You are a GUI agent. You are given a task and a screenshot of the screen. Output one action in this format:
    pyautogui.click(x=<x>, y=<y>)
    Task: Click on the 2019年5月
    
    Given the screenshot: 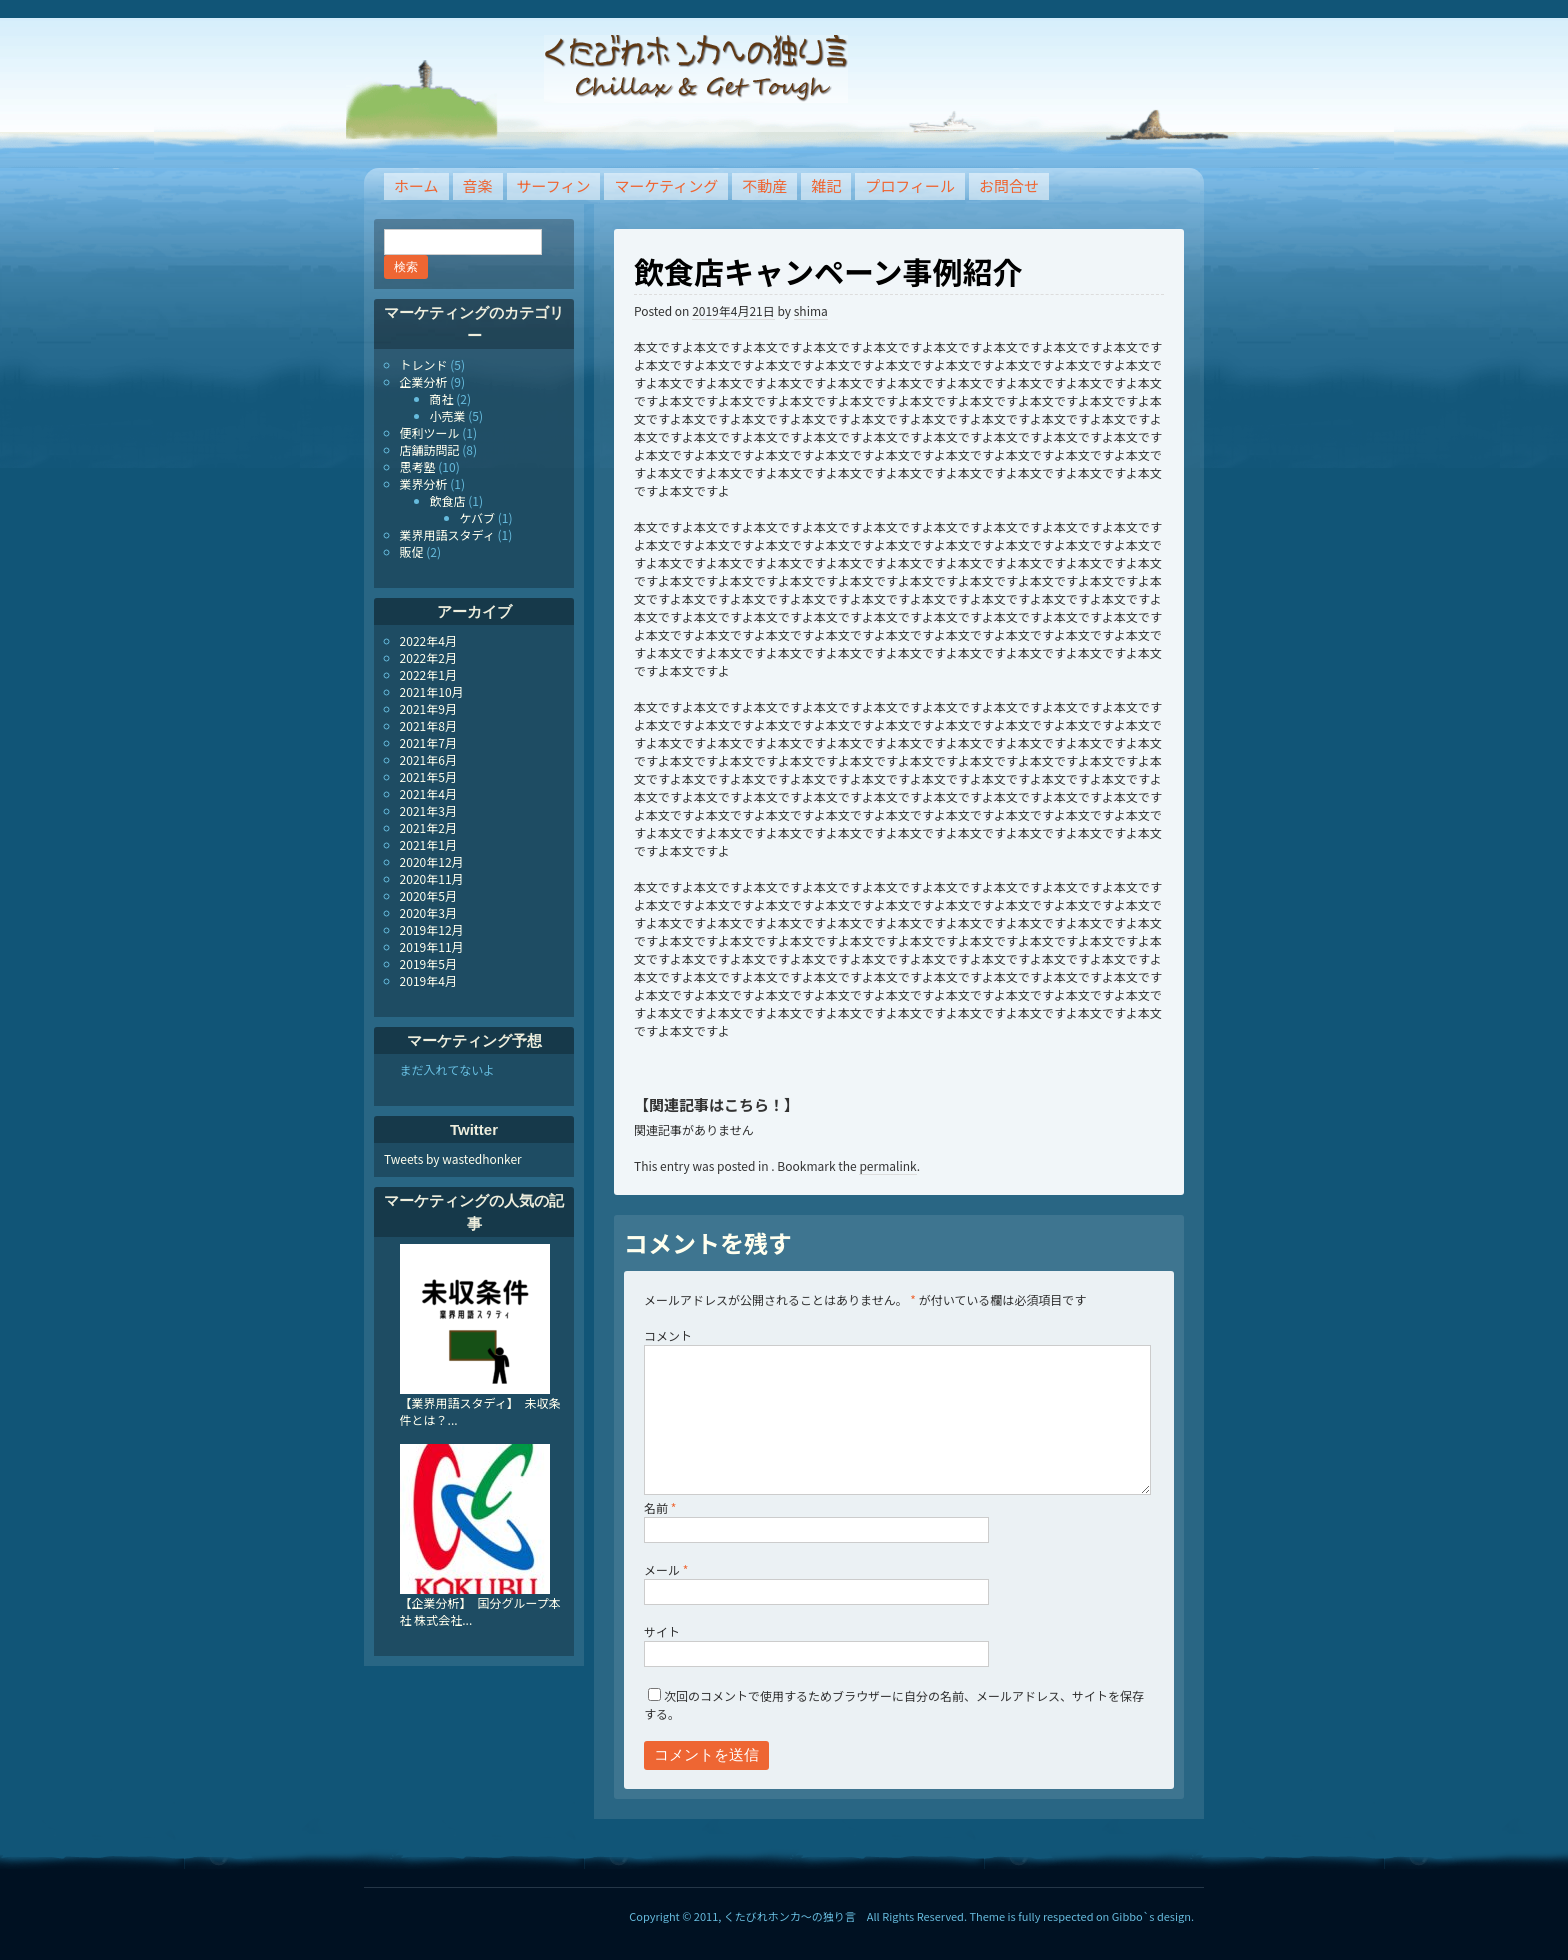 What is the action you would take?
    pyautogui.click(x=428, y=963)
    